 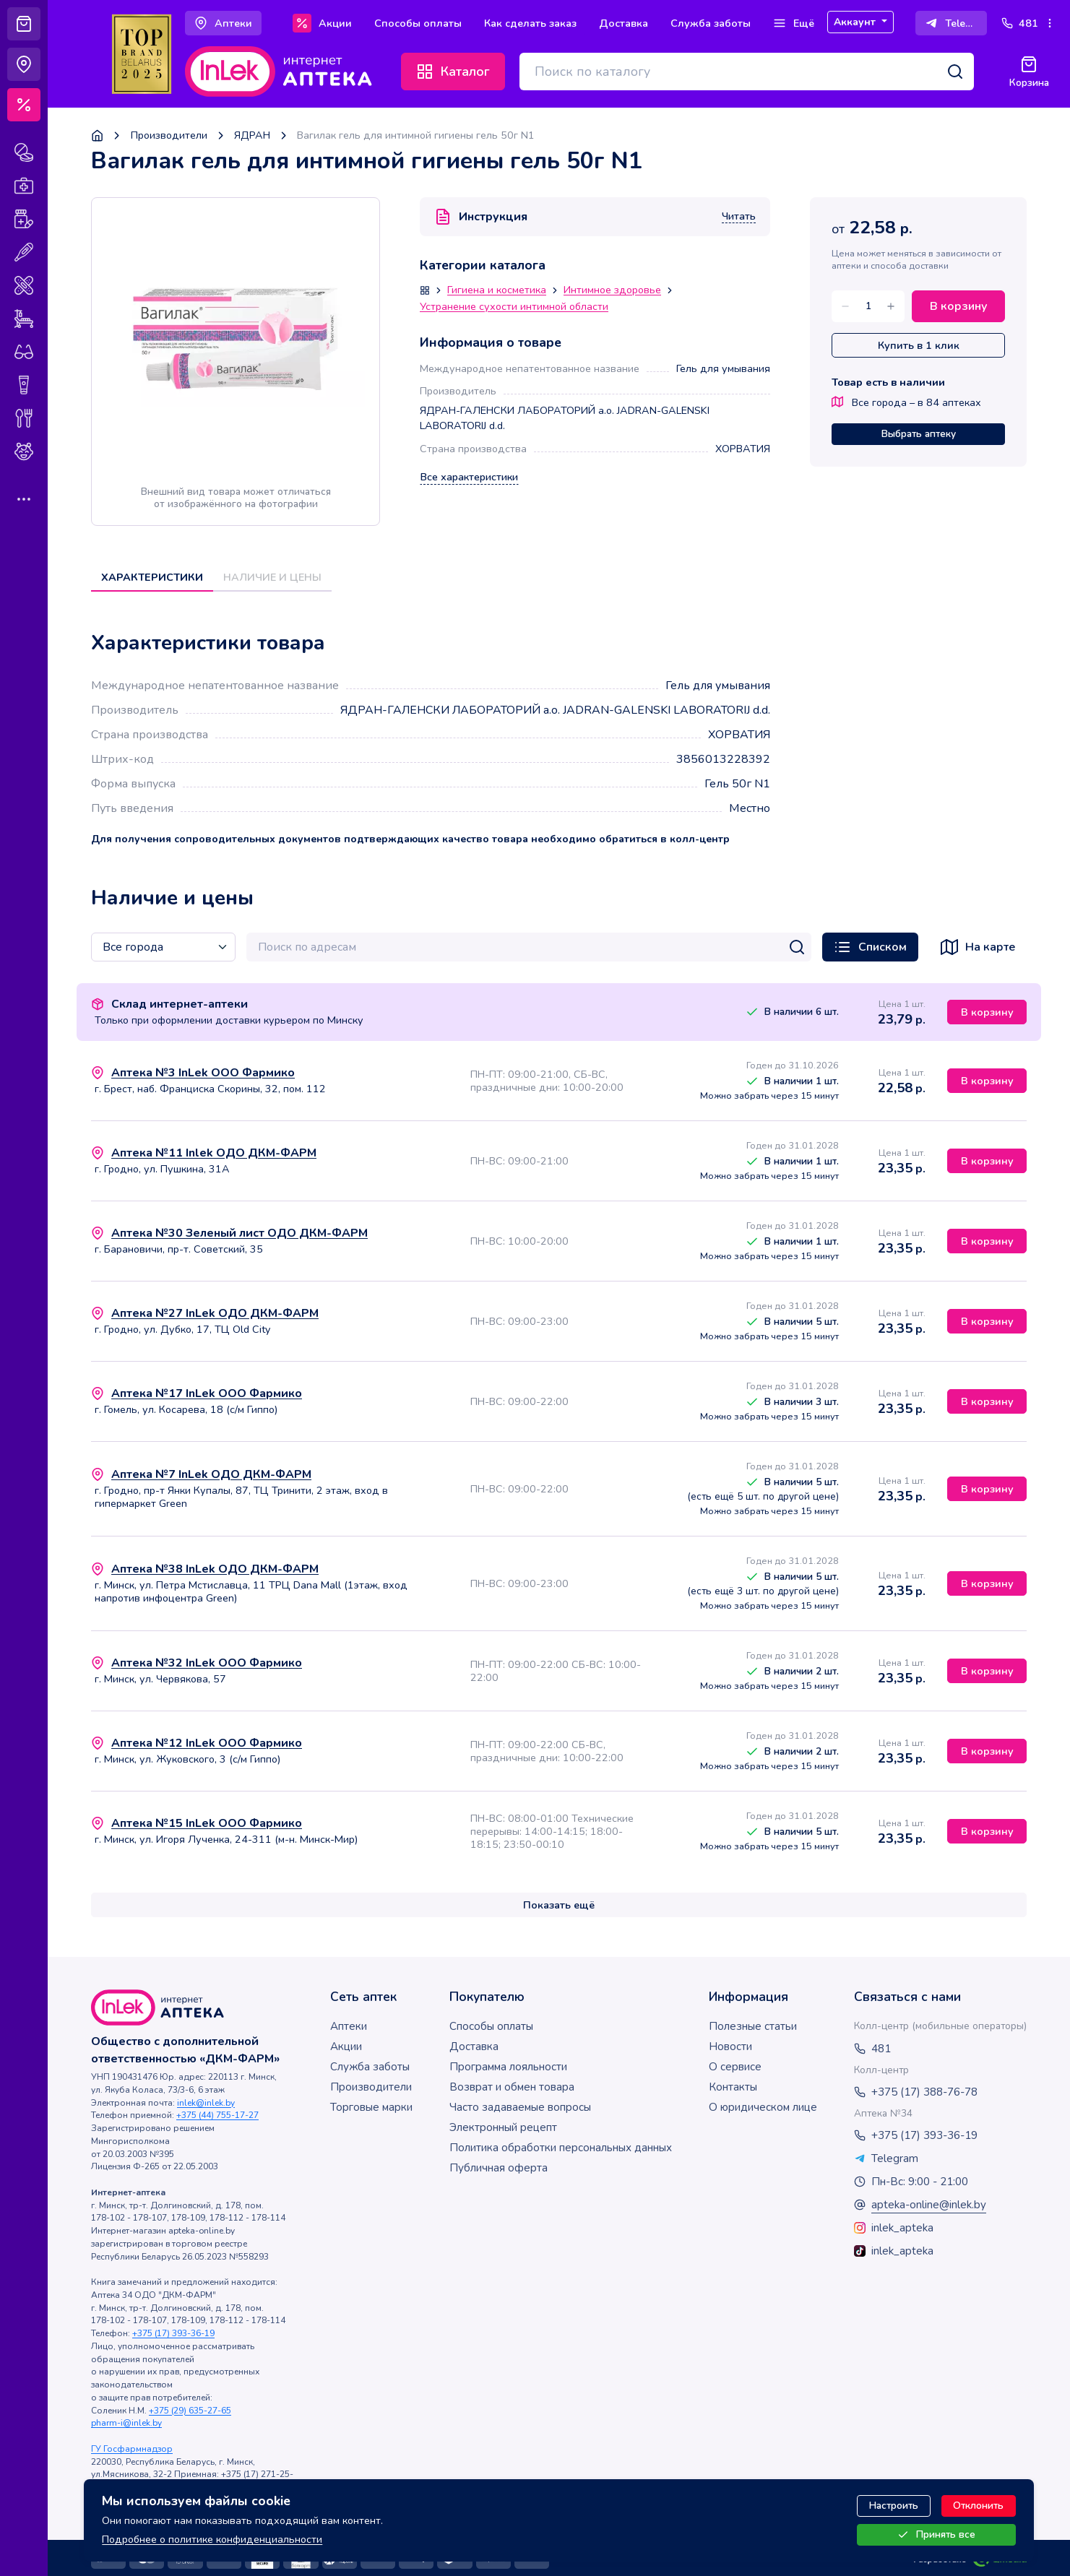 I want to click on Выбрать аптеку, so click(x=918, y=434).